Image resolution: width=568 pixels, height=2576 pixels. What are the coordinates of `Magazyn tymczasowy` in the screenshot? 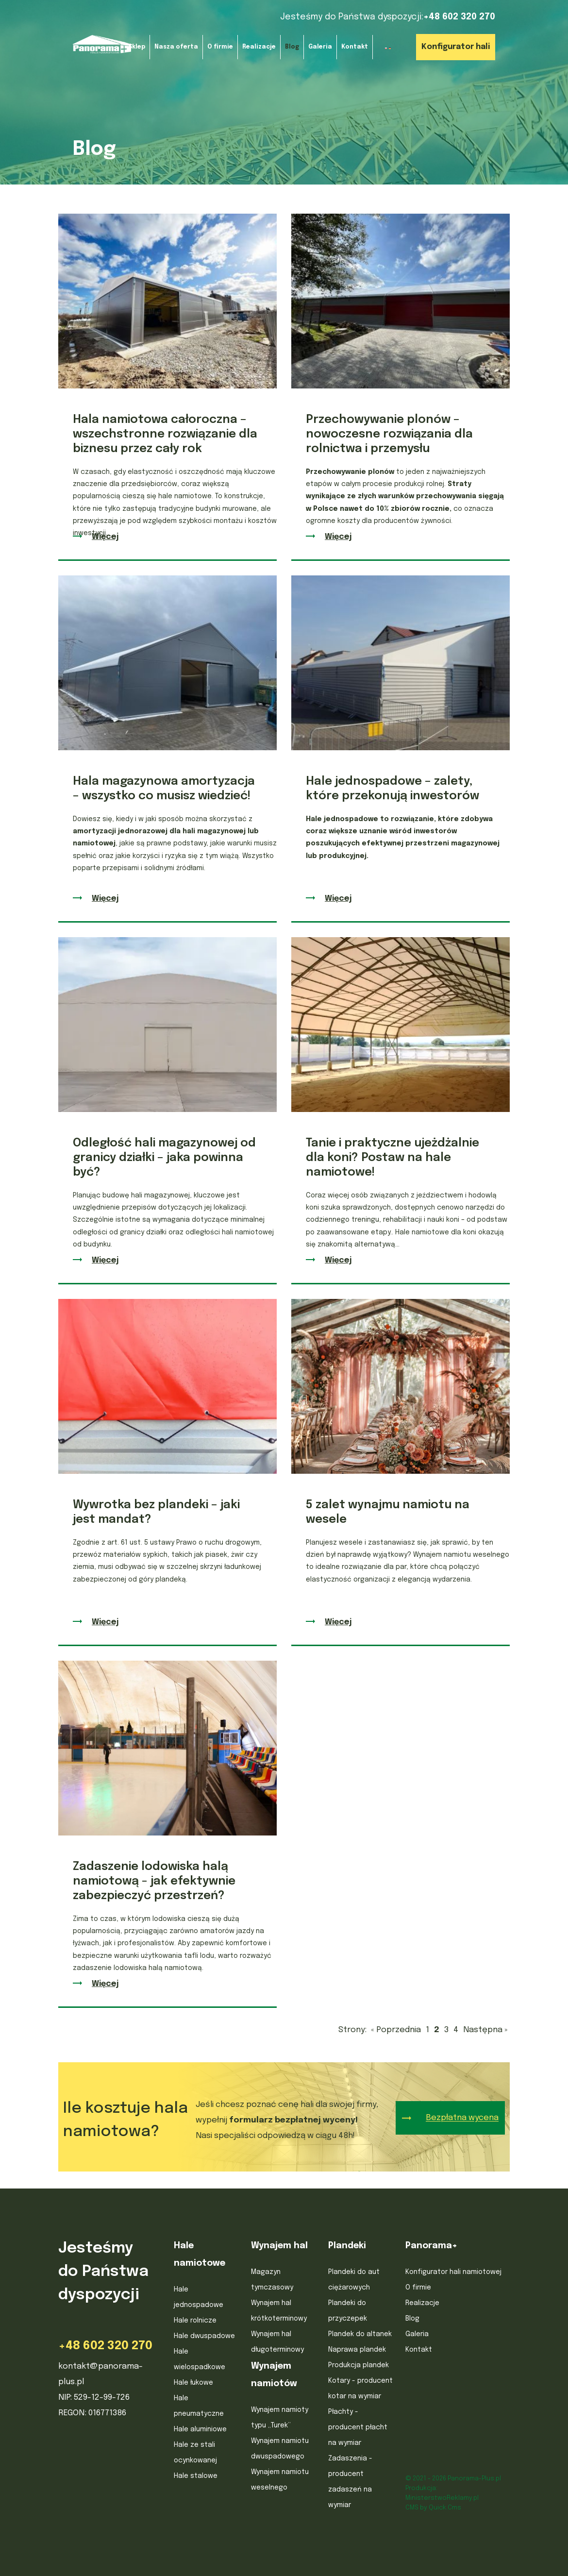 It's located at (272, 2280).